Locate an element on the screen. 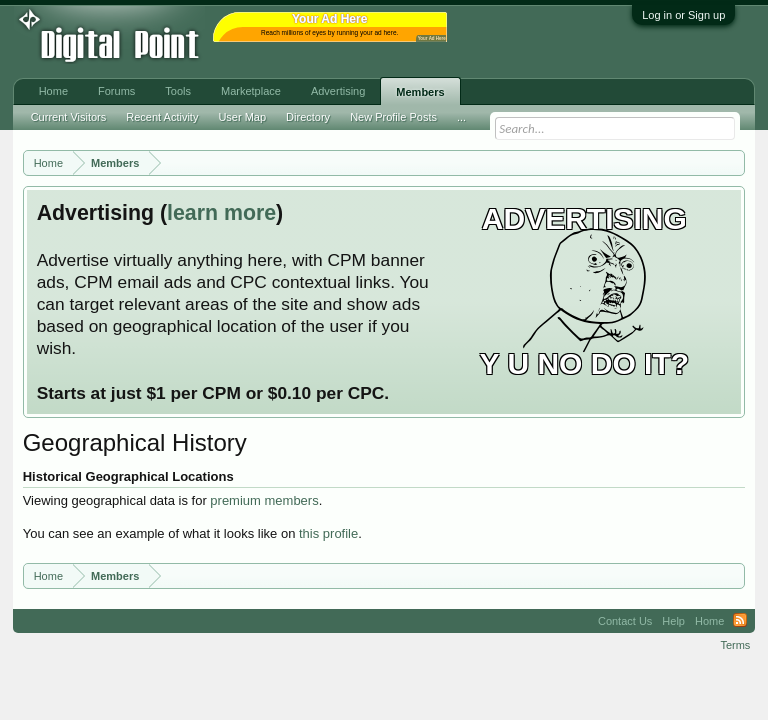 Image resolution: width=768 pixels, height=720 pixels. Your Ad Here is located at coordinates (432, 38).